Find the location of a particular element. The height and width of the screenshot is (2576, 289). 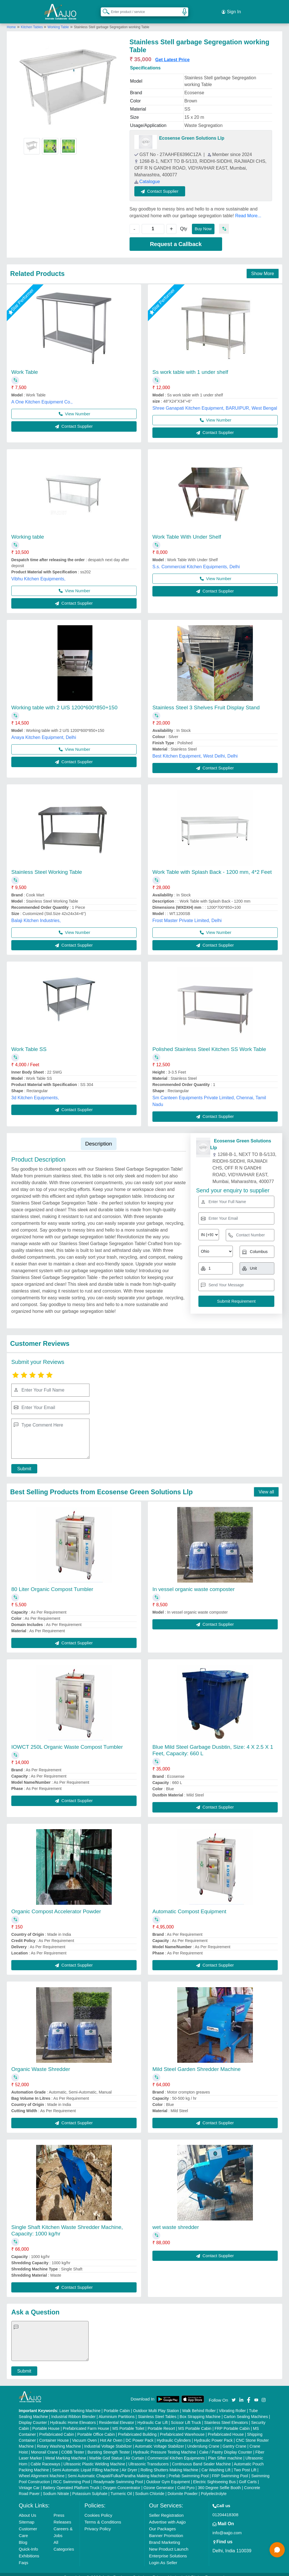

Prefabricated Cabin is located at coordinates (56, 2428).